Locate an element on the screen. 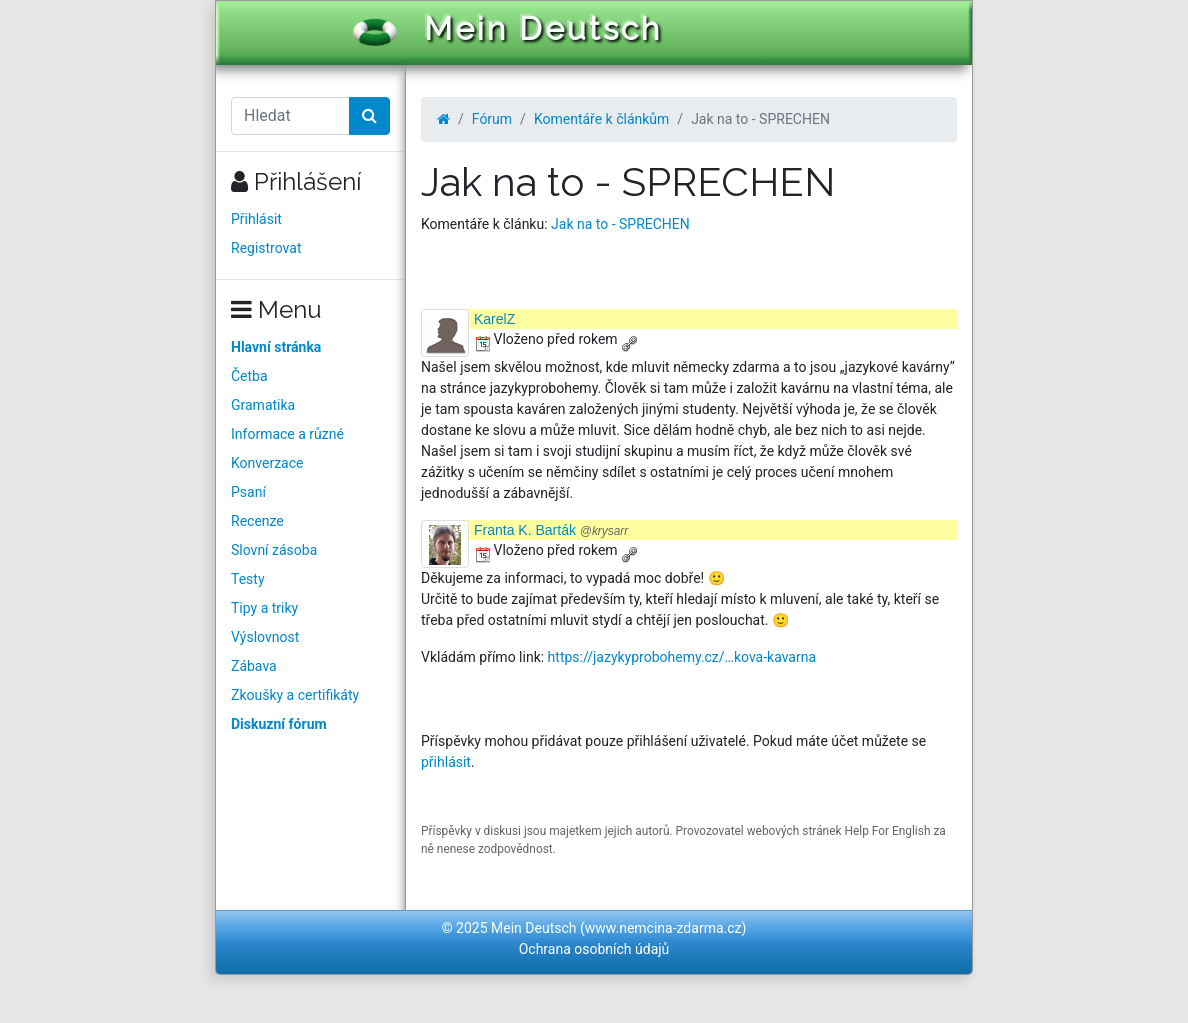  Jak na to - SPRECHEN is located at coordinates (620, 224).